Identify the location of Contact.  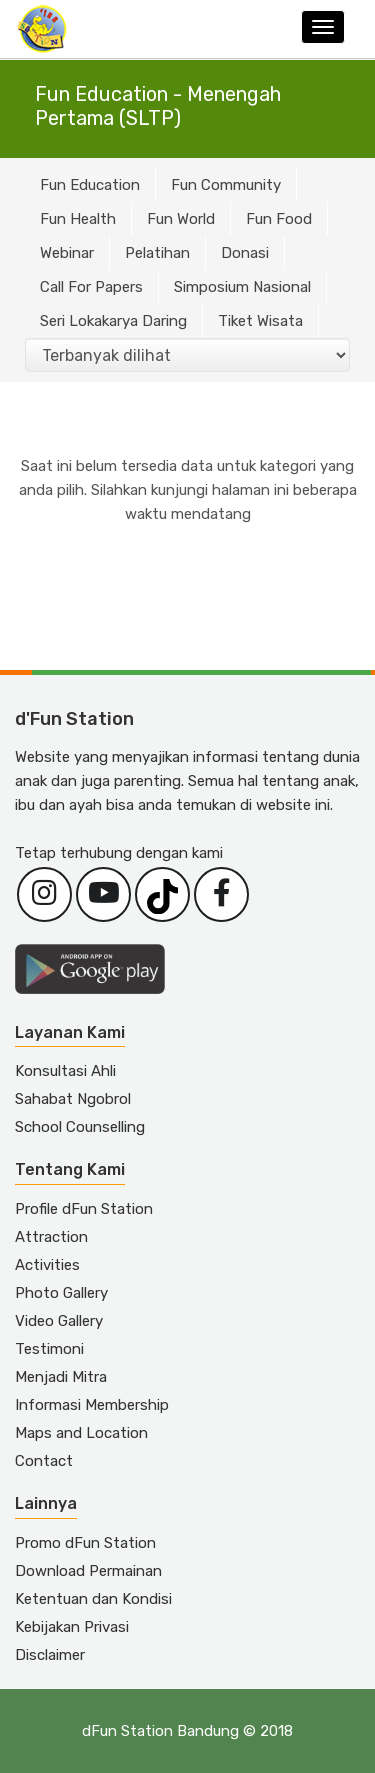
(44, 1461).